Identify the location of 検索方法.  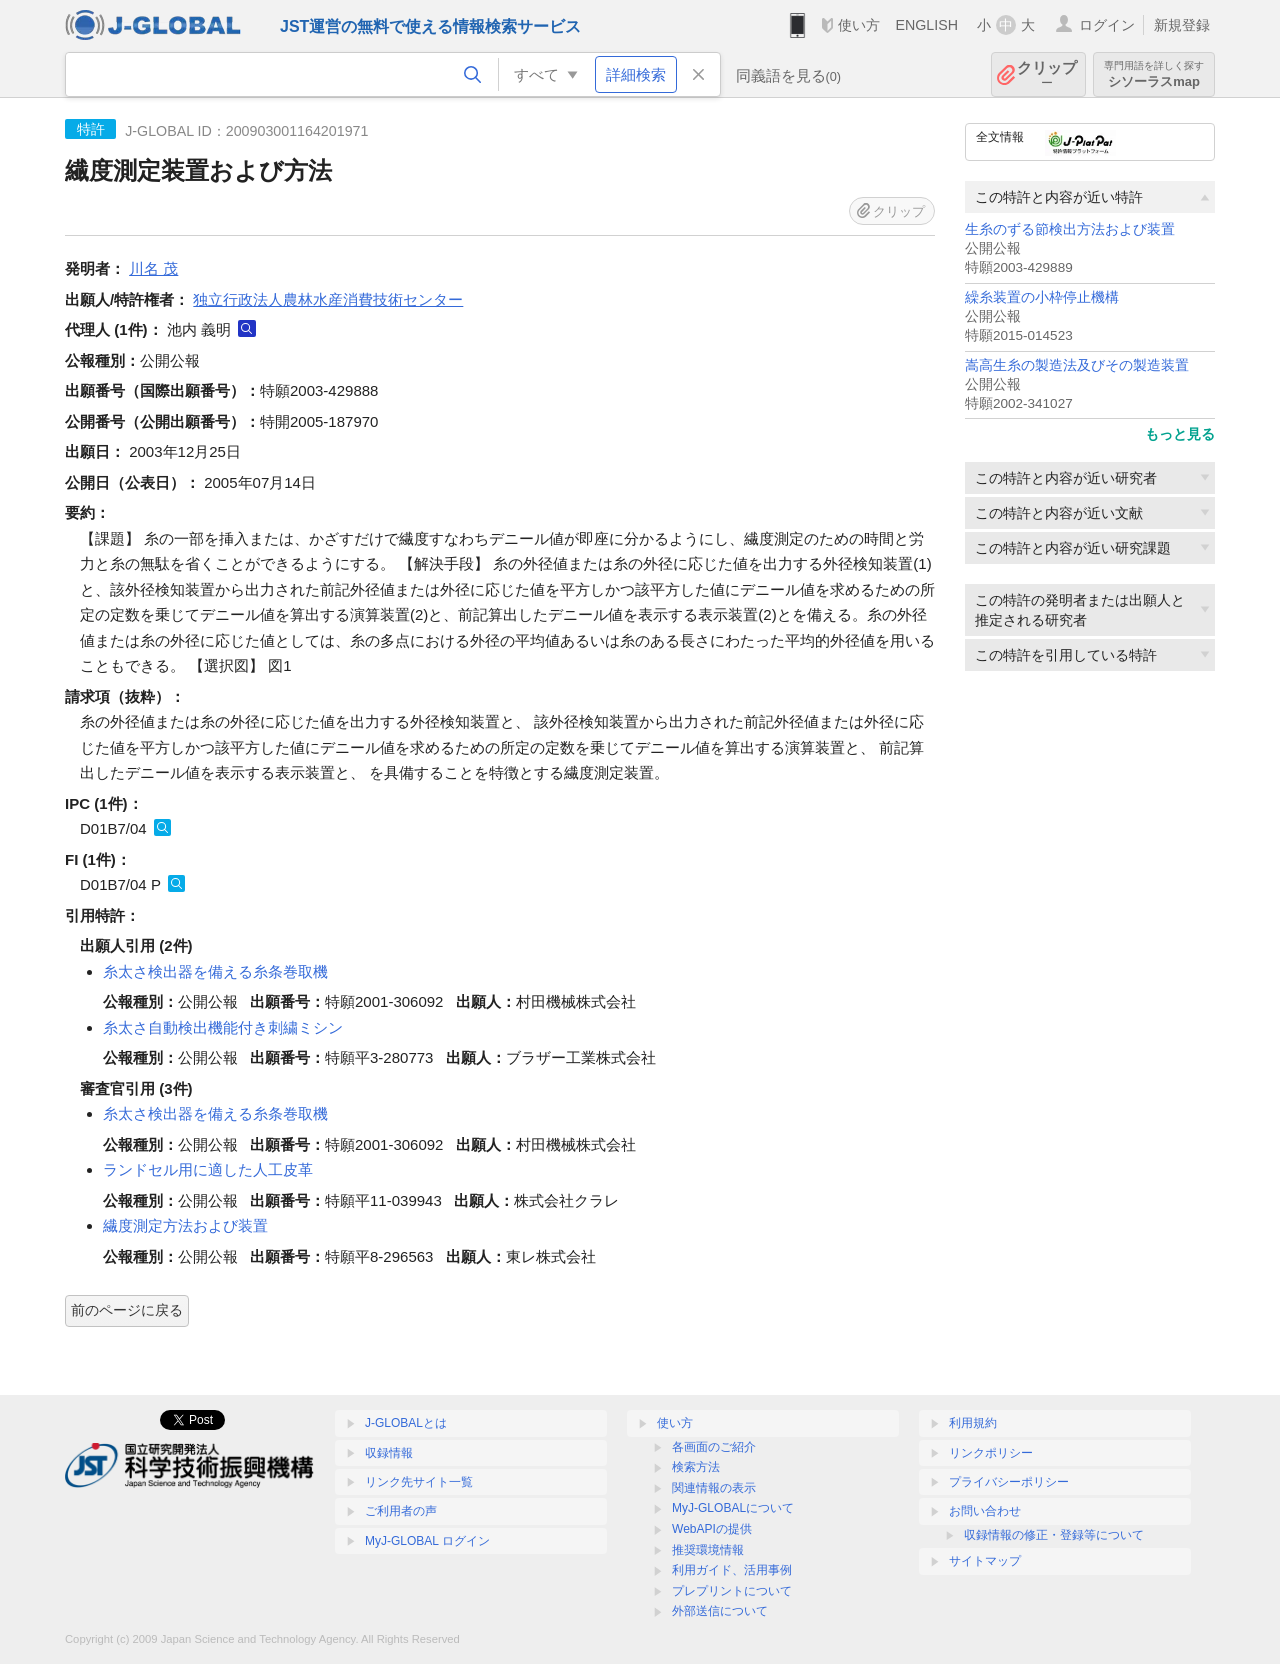
(696, 1467).